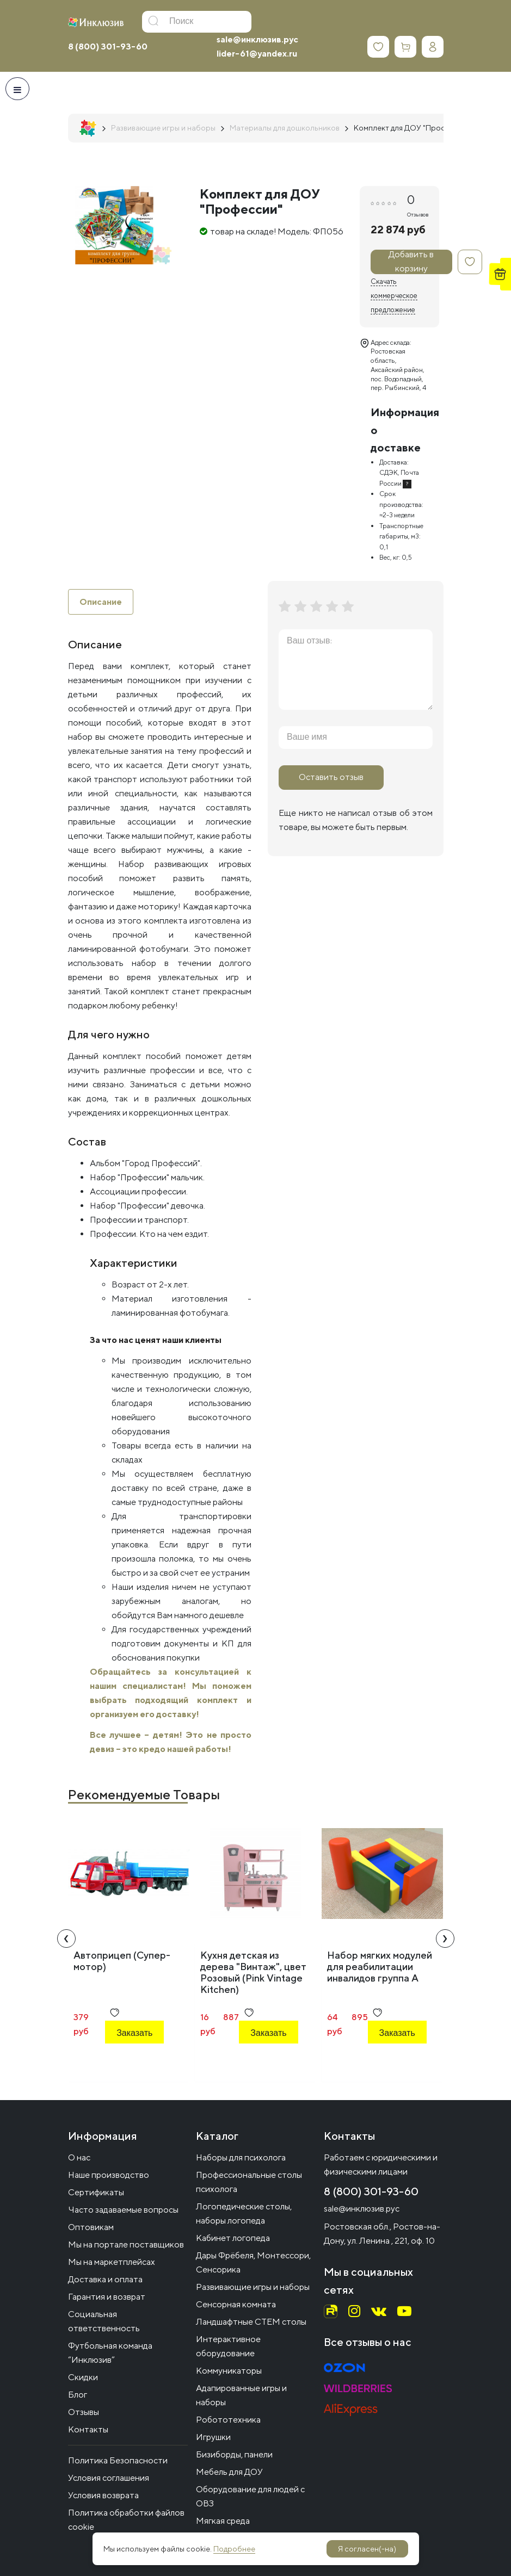 The height and width of the screenshot is (2576, 511). Describe the element at coordinates (66, 1939) in the screenshot. I see `[presentation]` at that location.